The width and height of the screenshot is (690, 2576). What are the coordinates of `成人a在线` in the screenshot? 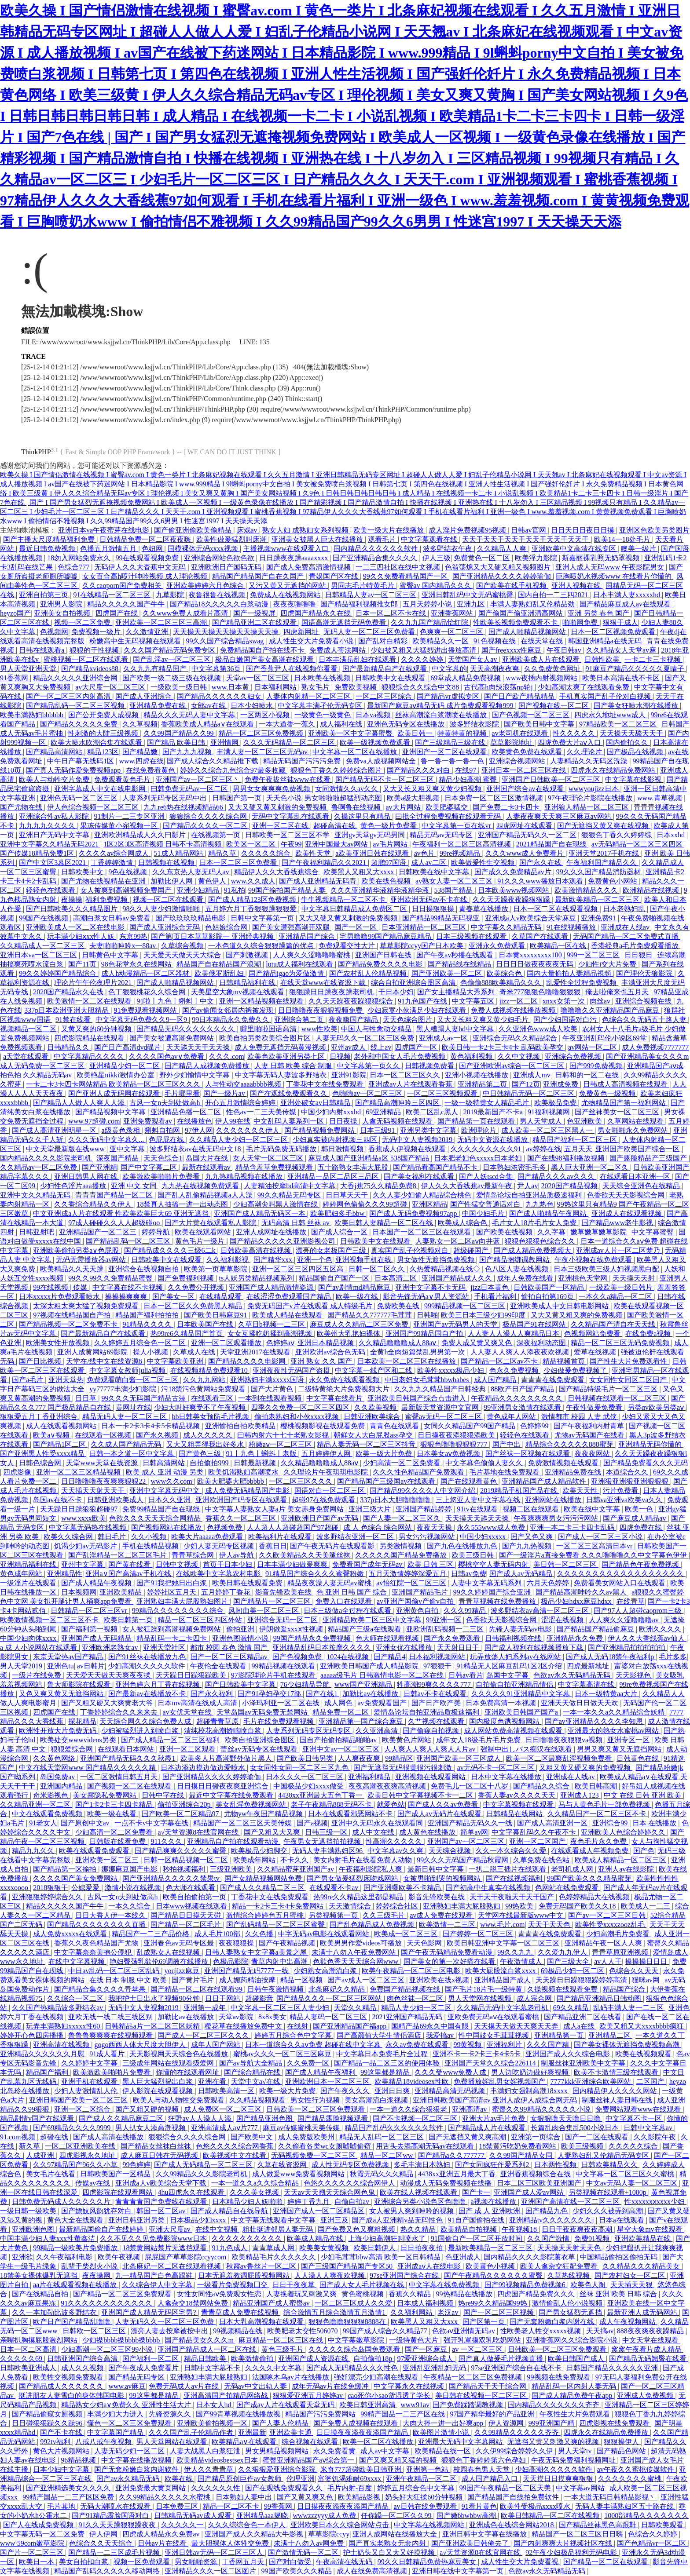 It's located at (579, 2026).